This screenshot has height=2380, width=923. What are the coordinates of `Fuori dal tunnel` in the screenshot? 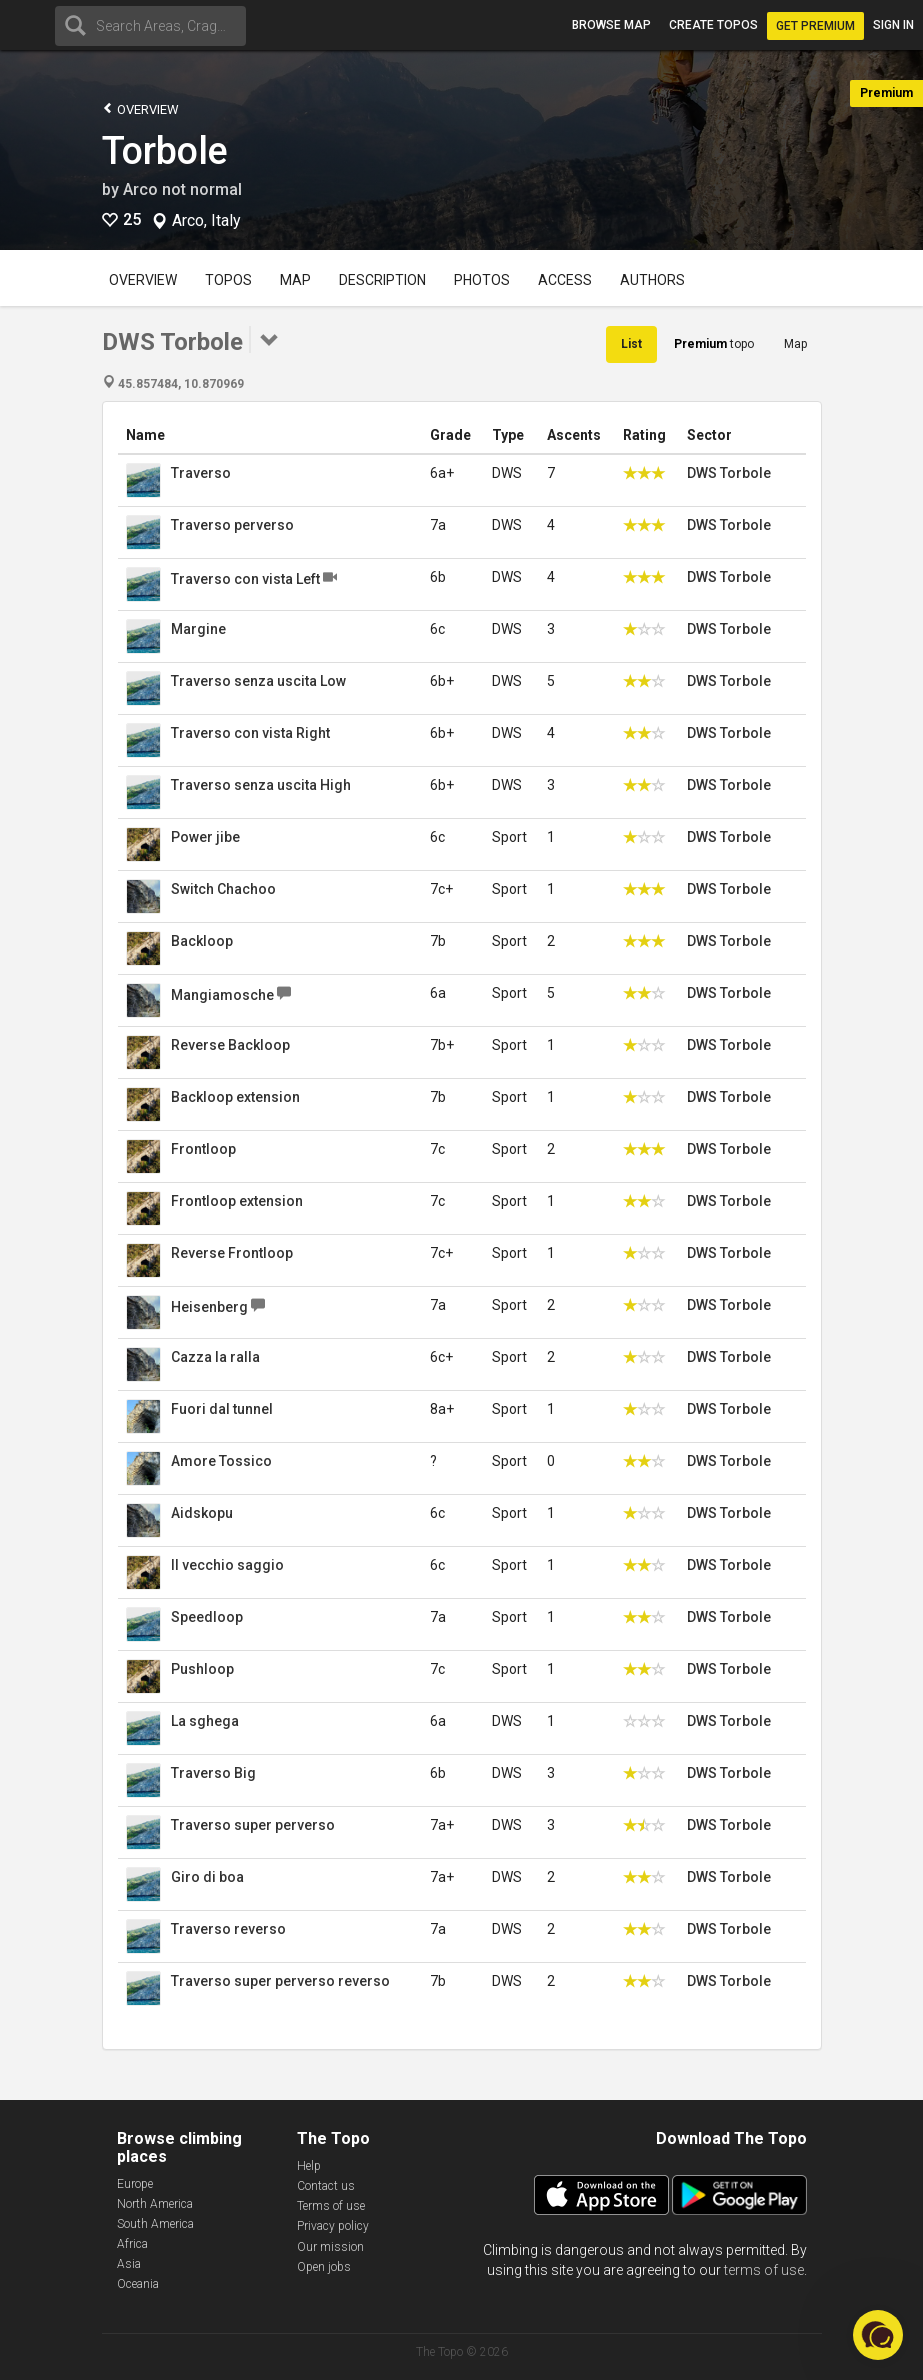 It's located at (222, 1409).